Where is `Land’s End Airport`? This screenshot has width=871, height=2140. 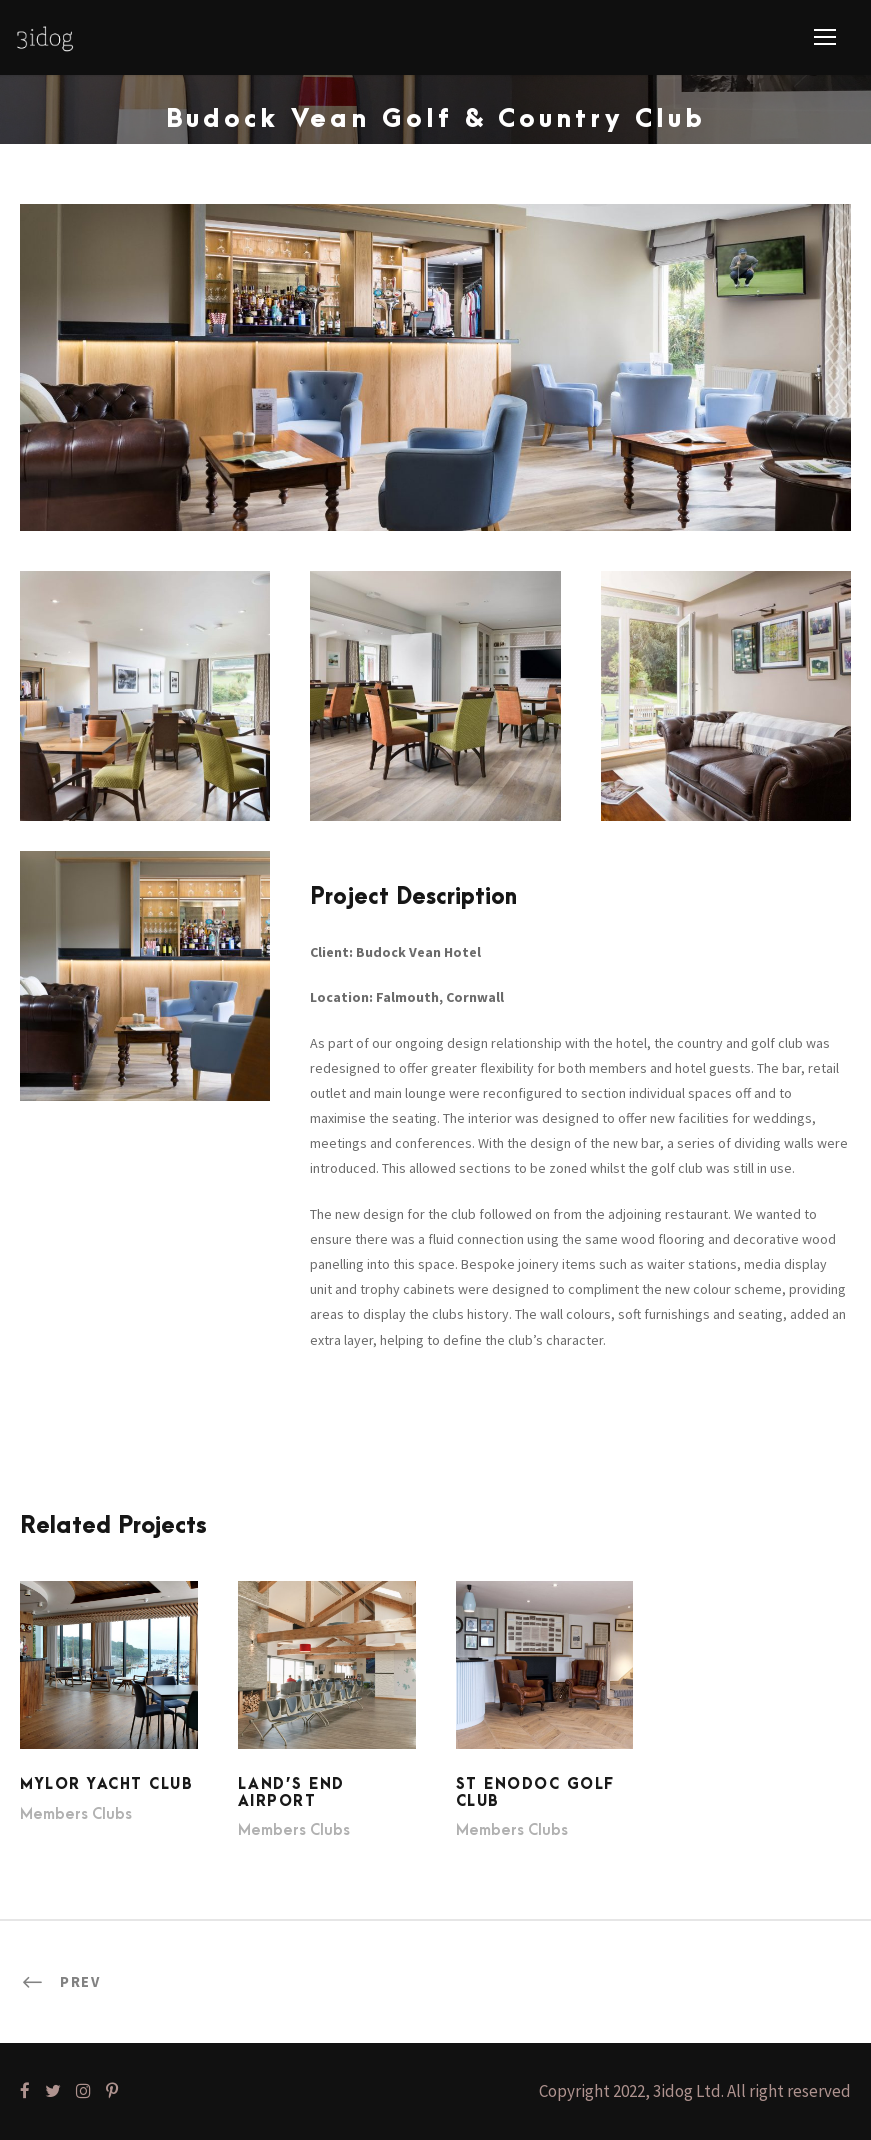
Land’s End Airport is located at coordinates (291, 1793).